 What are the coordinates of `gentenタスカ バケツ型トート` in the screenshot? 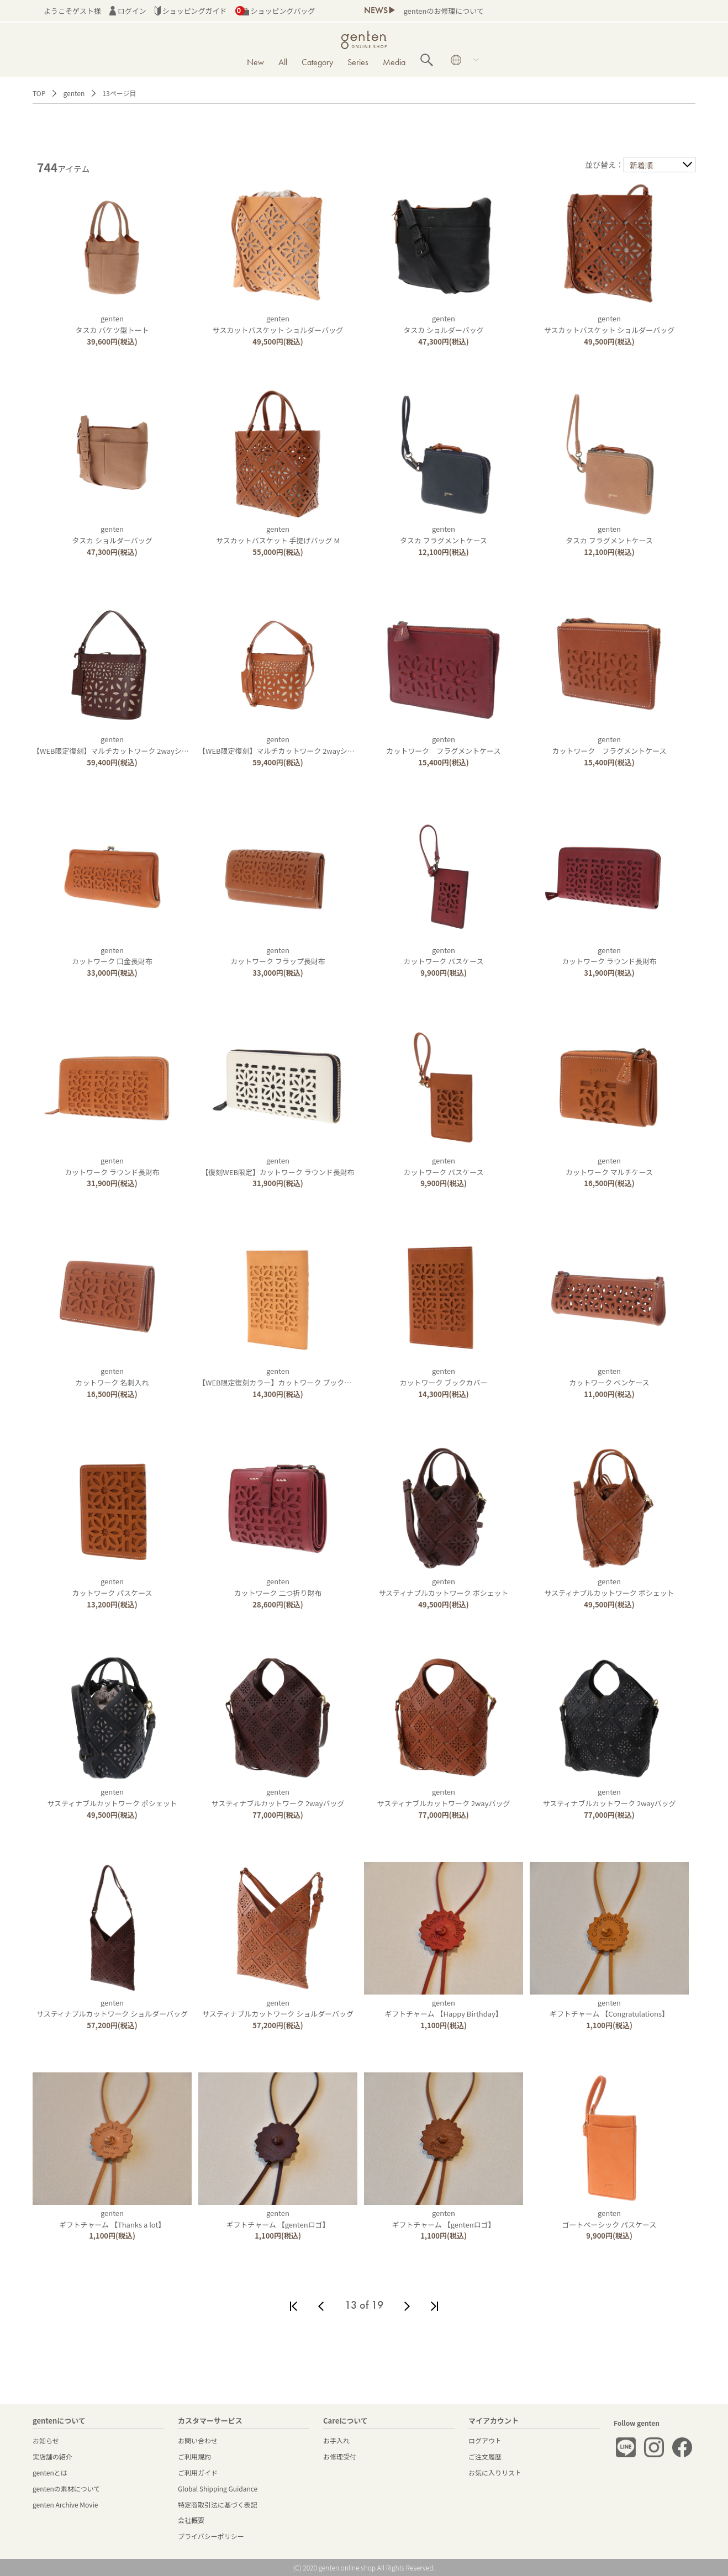 It's located at (112, 324).